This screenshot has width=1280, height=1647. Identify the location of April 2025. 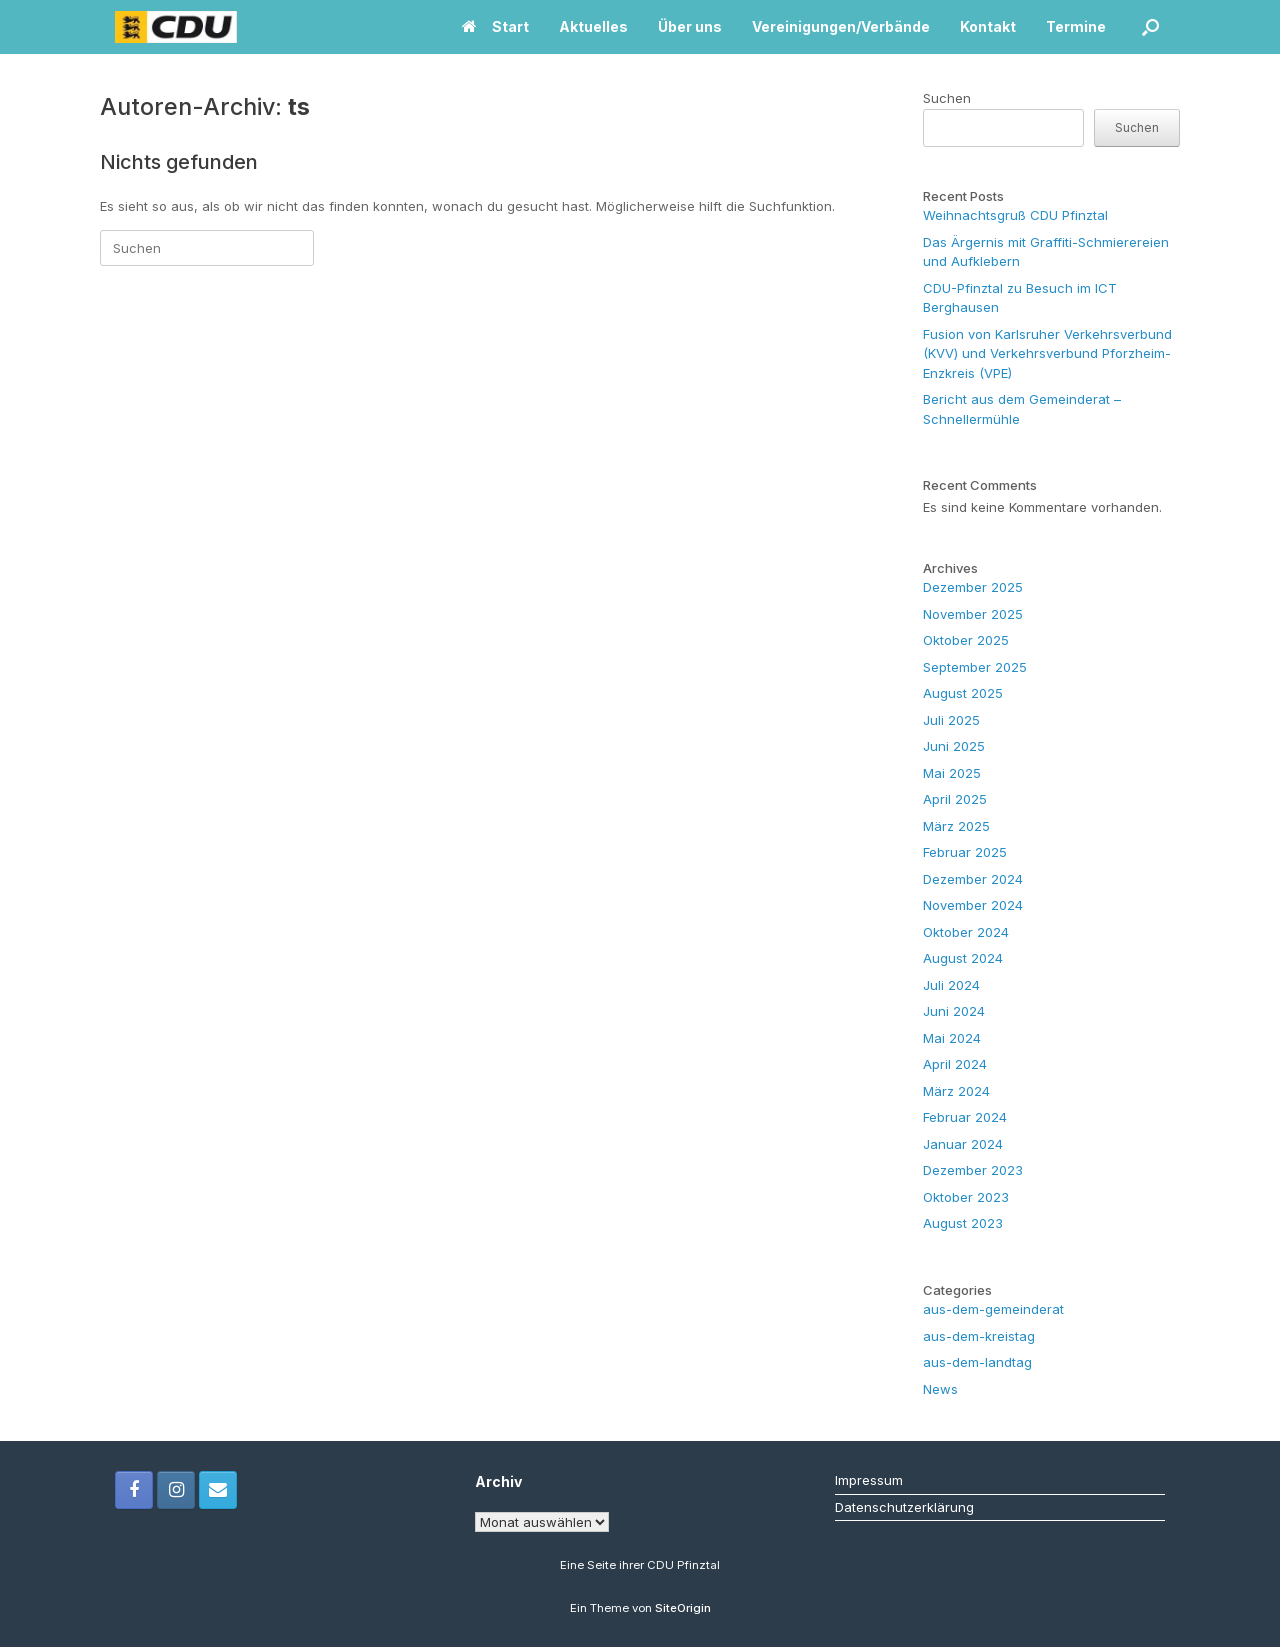
(955, 799).